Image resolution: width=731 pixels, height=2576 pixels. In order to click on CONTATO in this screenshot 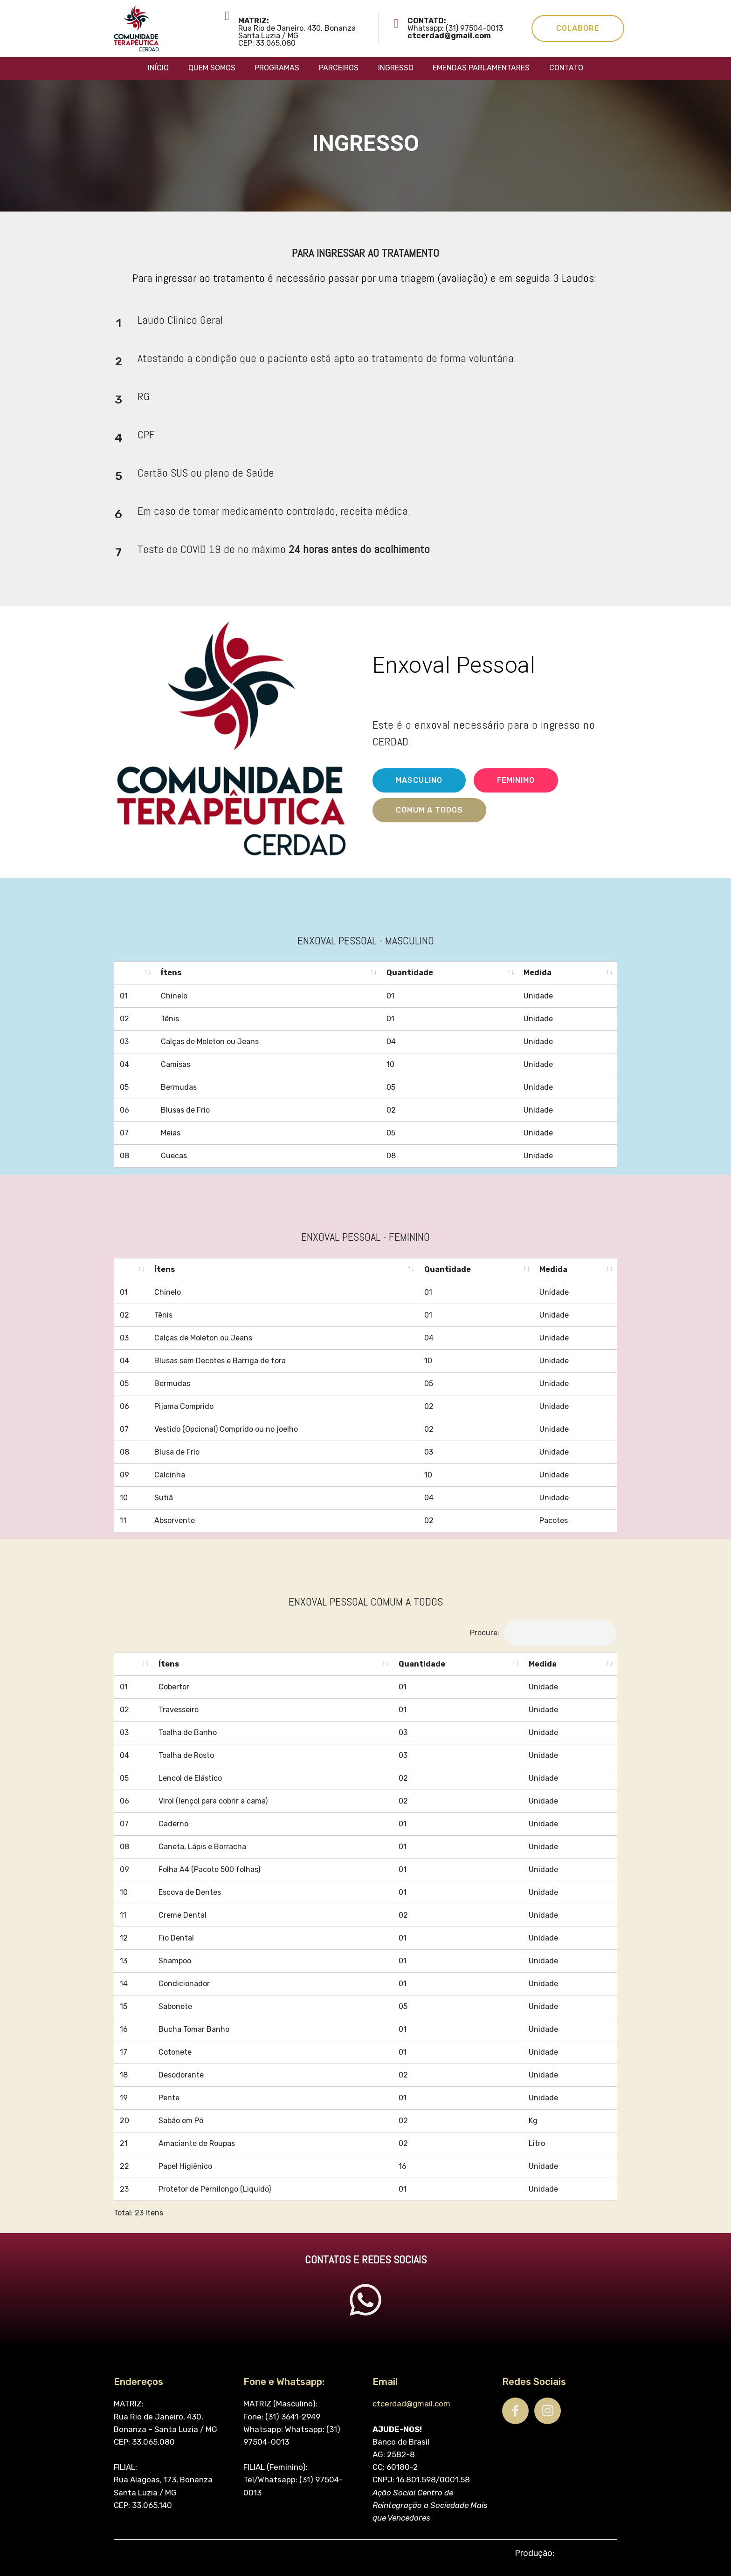, I will do `click(566, 67)`.